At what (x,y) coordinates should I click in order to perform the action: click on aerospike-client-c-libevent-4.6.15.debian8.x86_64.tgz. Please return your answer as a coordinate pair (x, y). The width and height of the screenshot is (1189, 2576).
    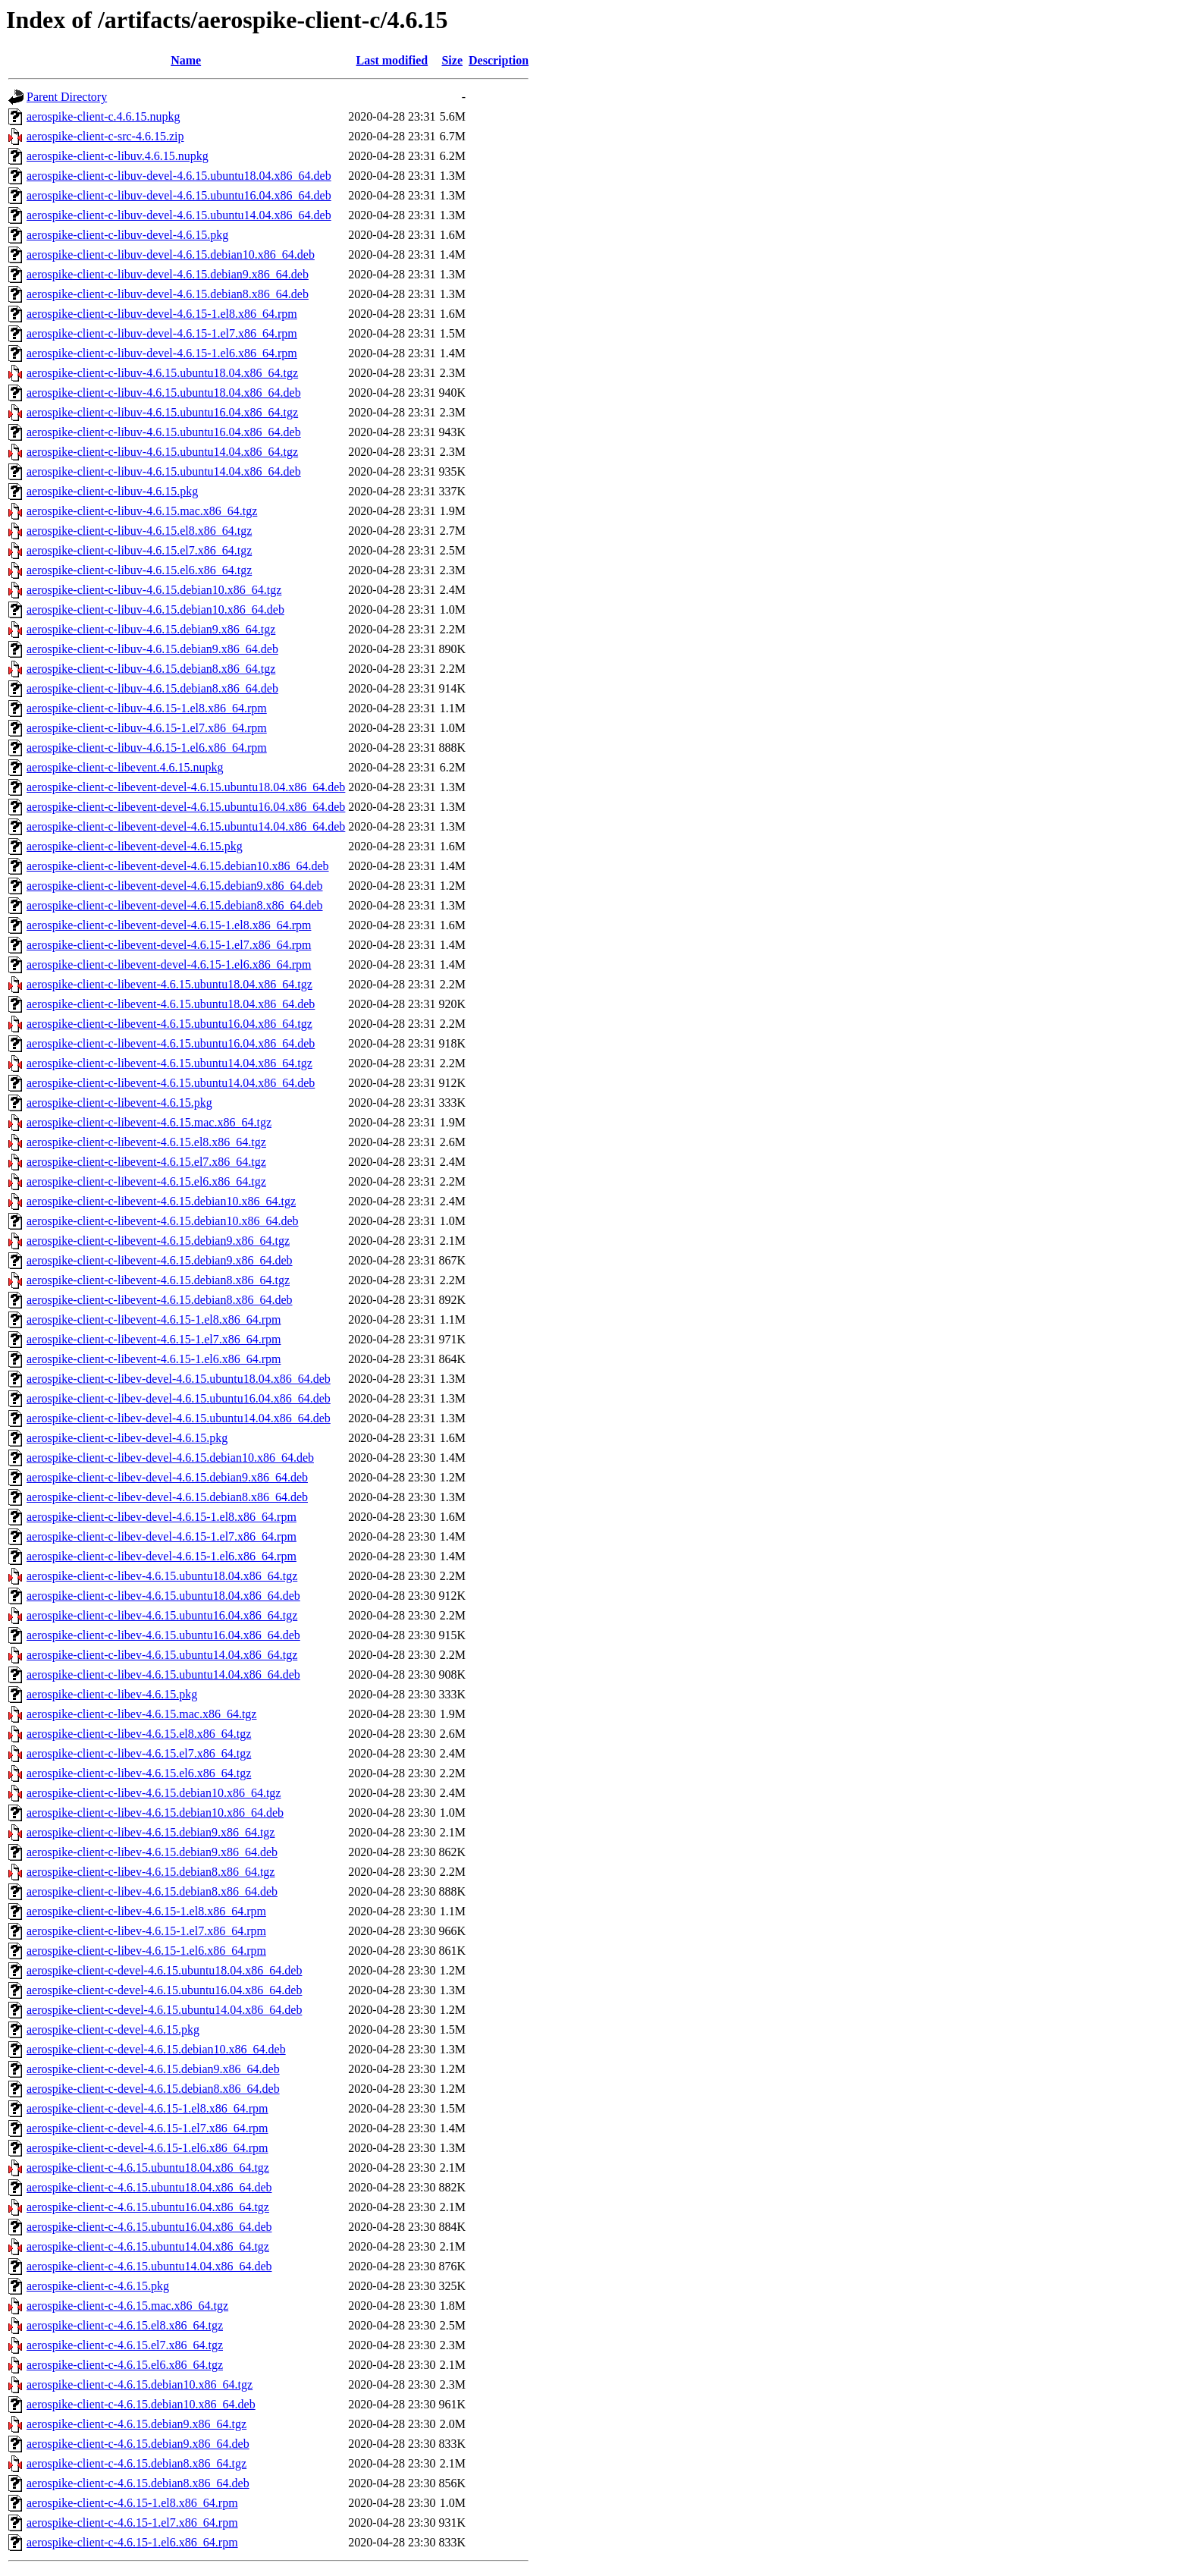
    Looking at the image, I should click on (158, 1280).